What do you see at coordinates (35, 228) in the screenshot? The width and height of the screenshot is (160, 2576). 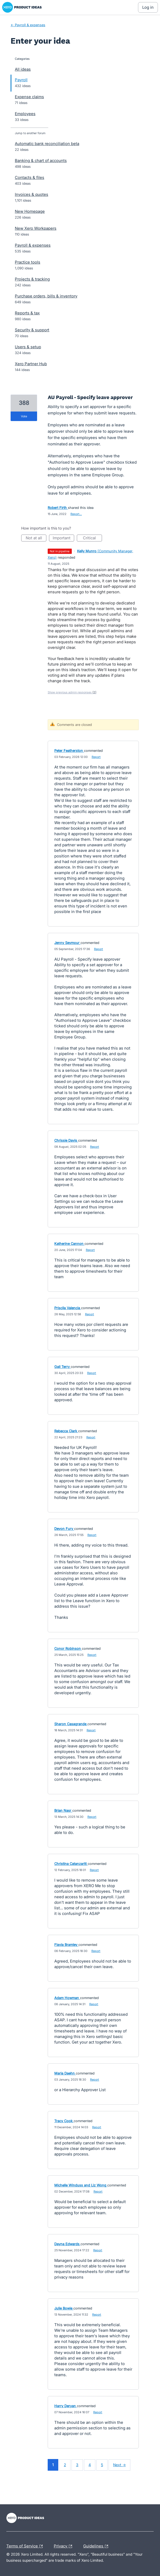 I see `New Xero Workpapers` at bounding box center [35, 228].